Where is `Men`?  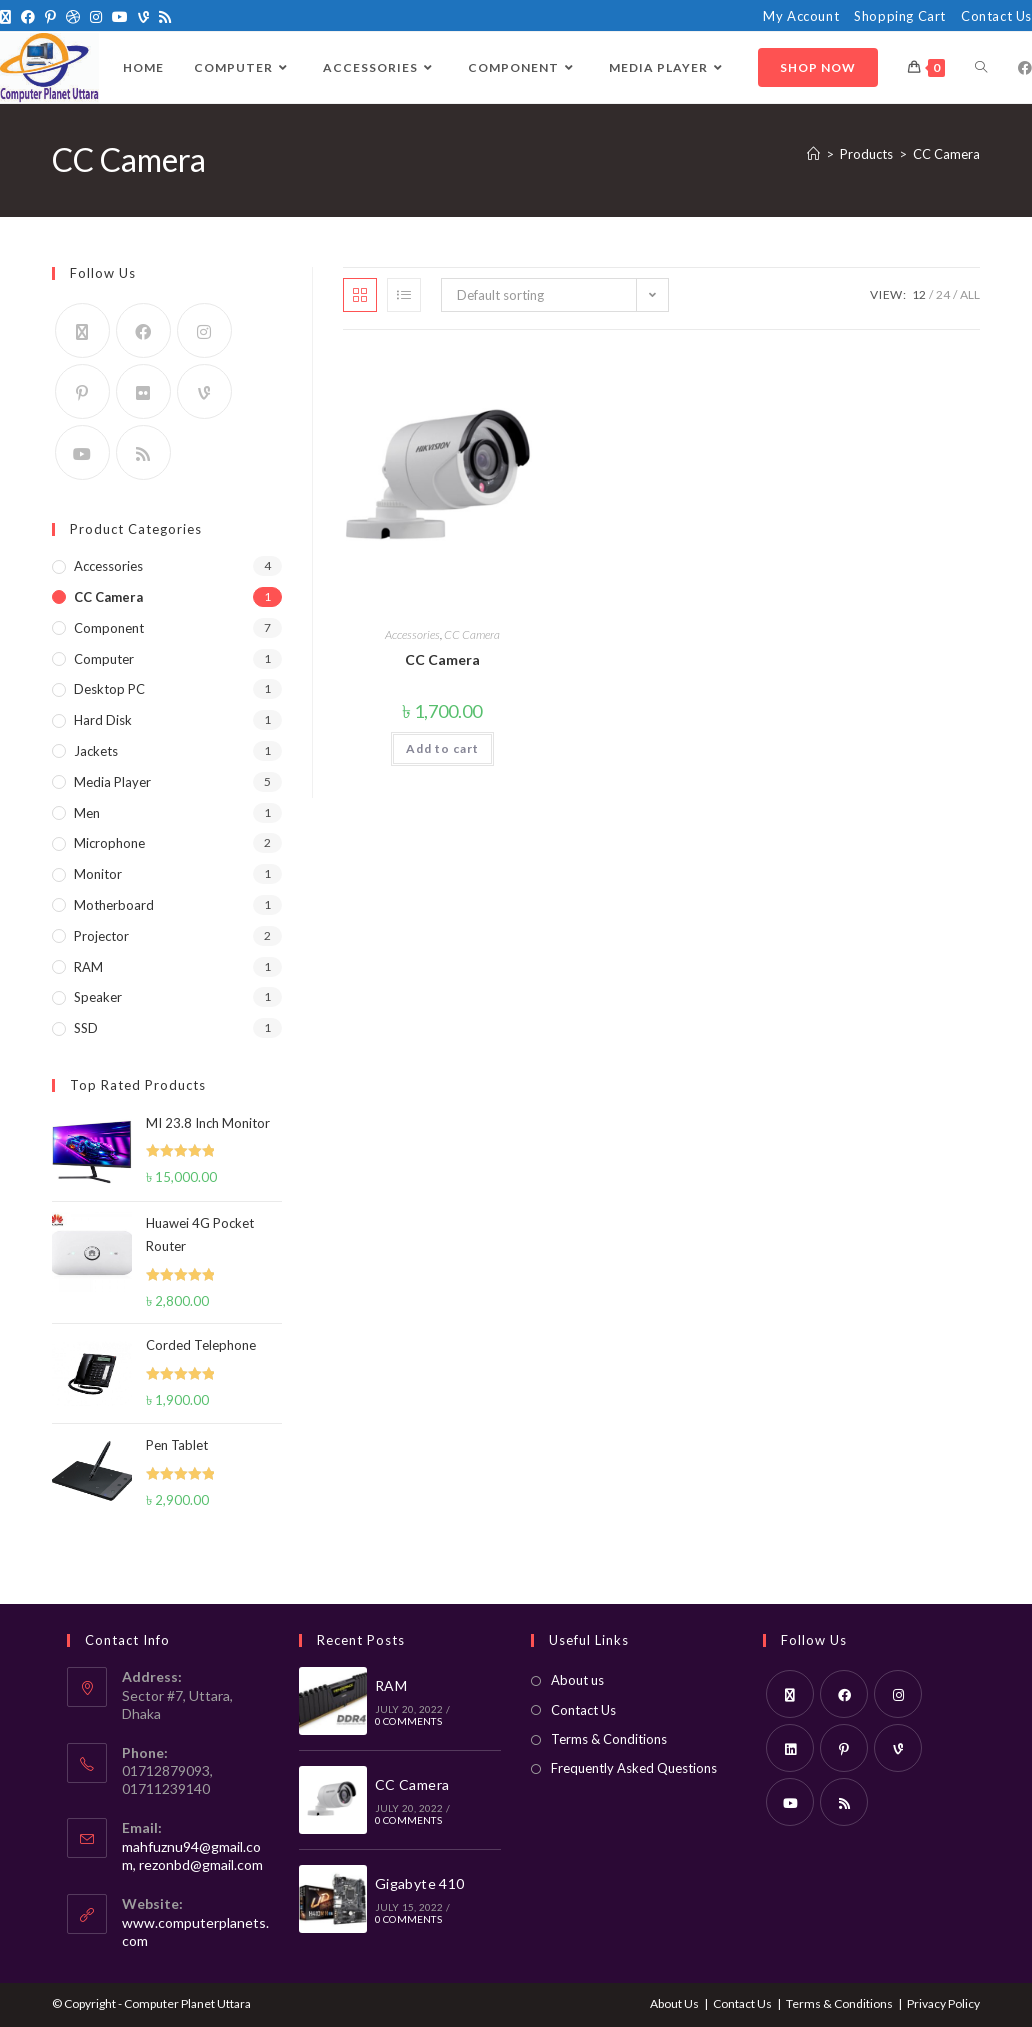 Men is located at coordinates (87, 813).